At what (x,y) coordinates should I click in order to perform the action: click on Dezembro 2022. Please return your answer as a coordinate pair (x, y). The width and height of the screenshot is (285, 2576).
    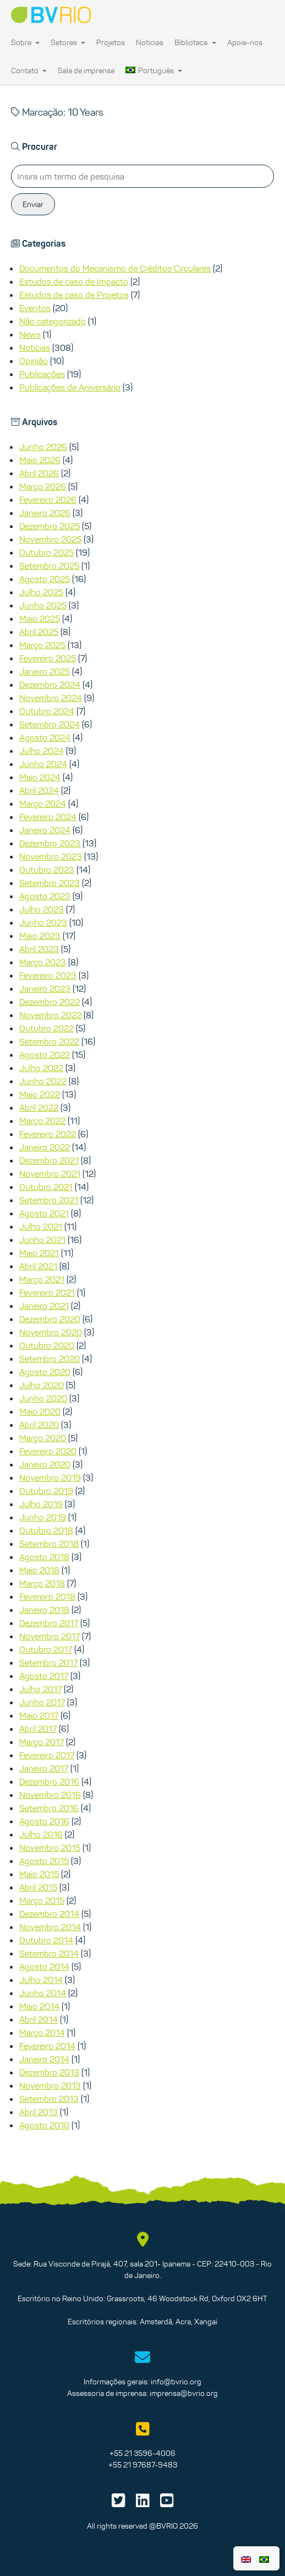
    Looking at the image, I should click on (49, 1001).